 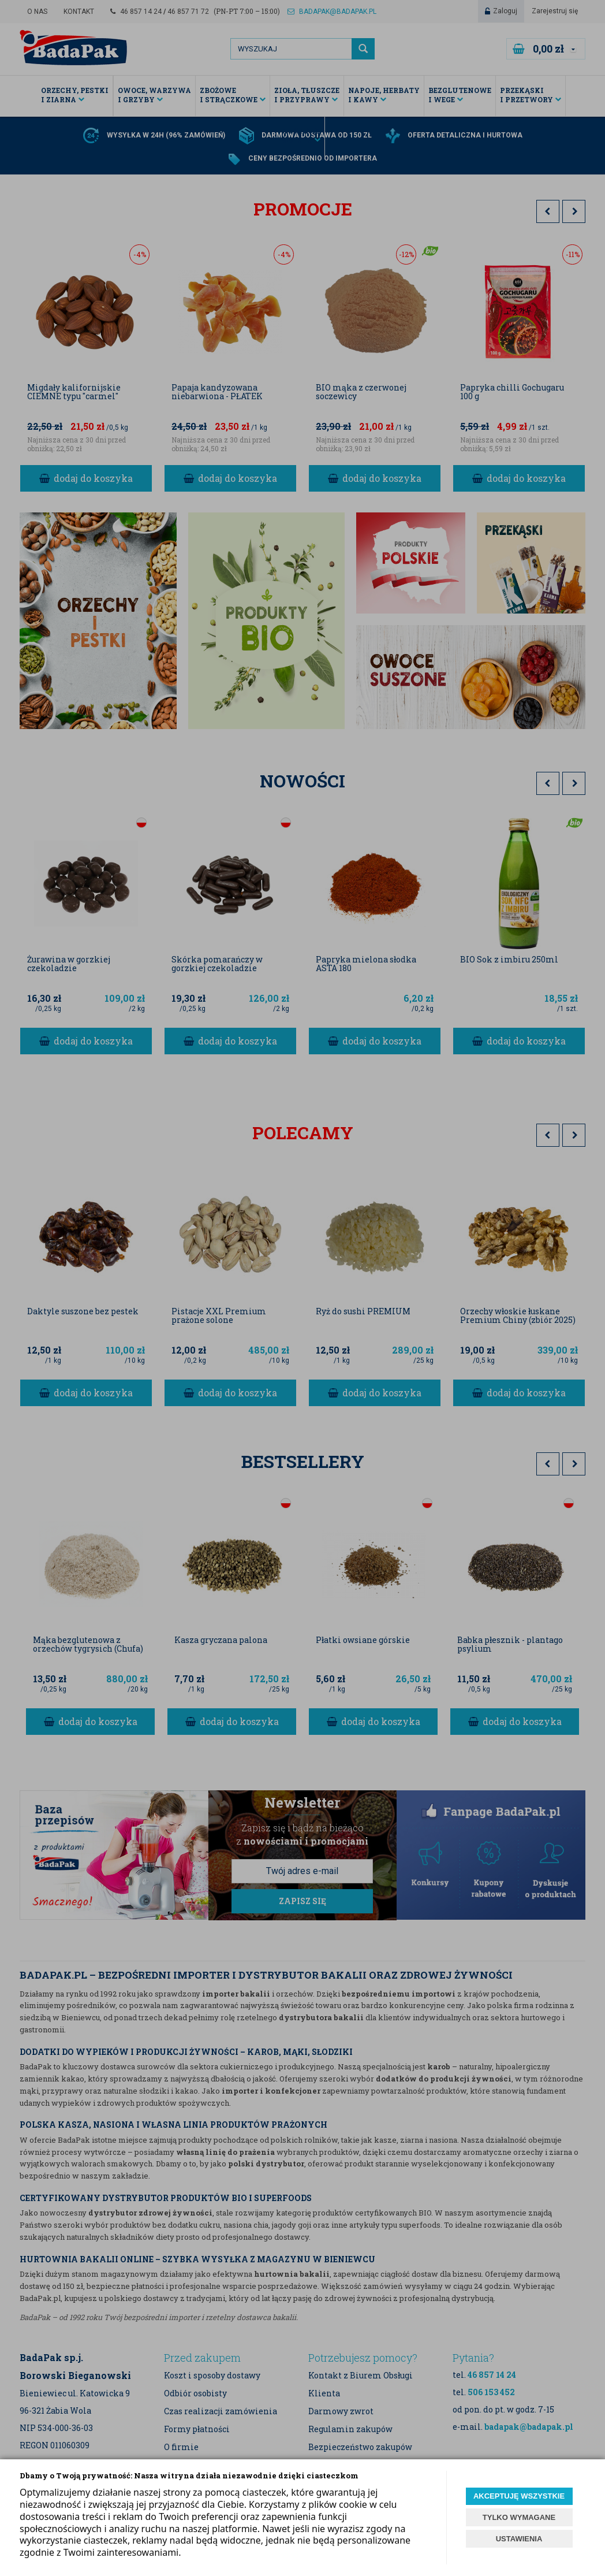 What do you see at coordinates (519, 2496) in the screenshot?
I see `AKCEPTUJĘ WSZYSTKIE` at bounding box center [519, 2496].